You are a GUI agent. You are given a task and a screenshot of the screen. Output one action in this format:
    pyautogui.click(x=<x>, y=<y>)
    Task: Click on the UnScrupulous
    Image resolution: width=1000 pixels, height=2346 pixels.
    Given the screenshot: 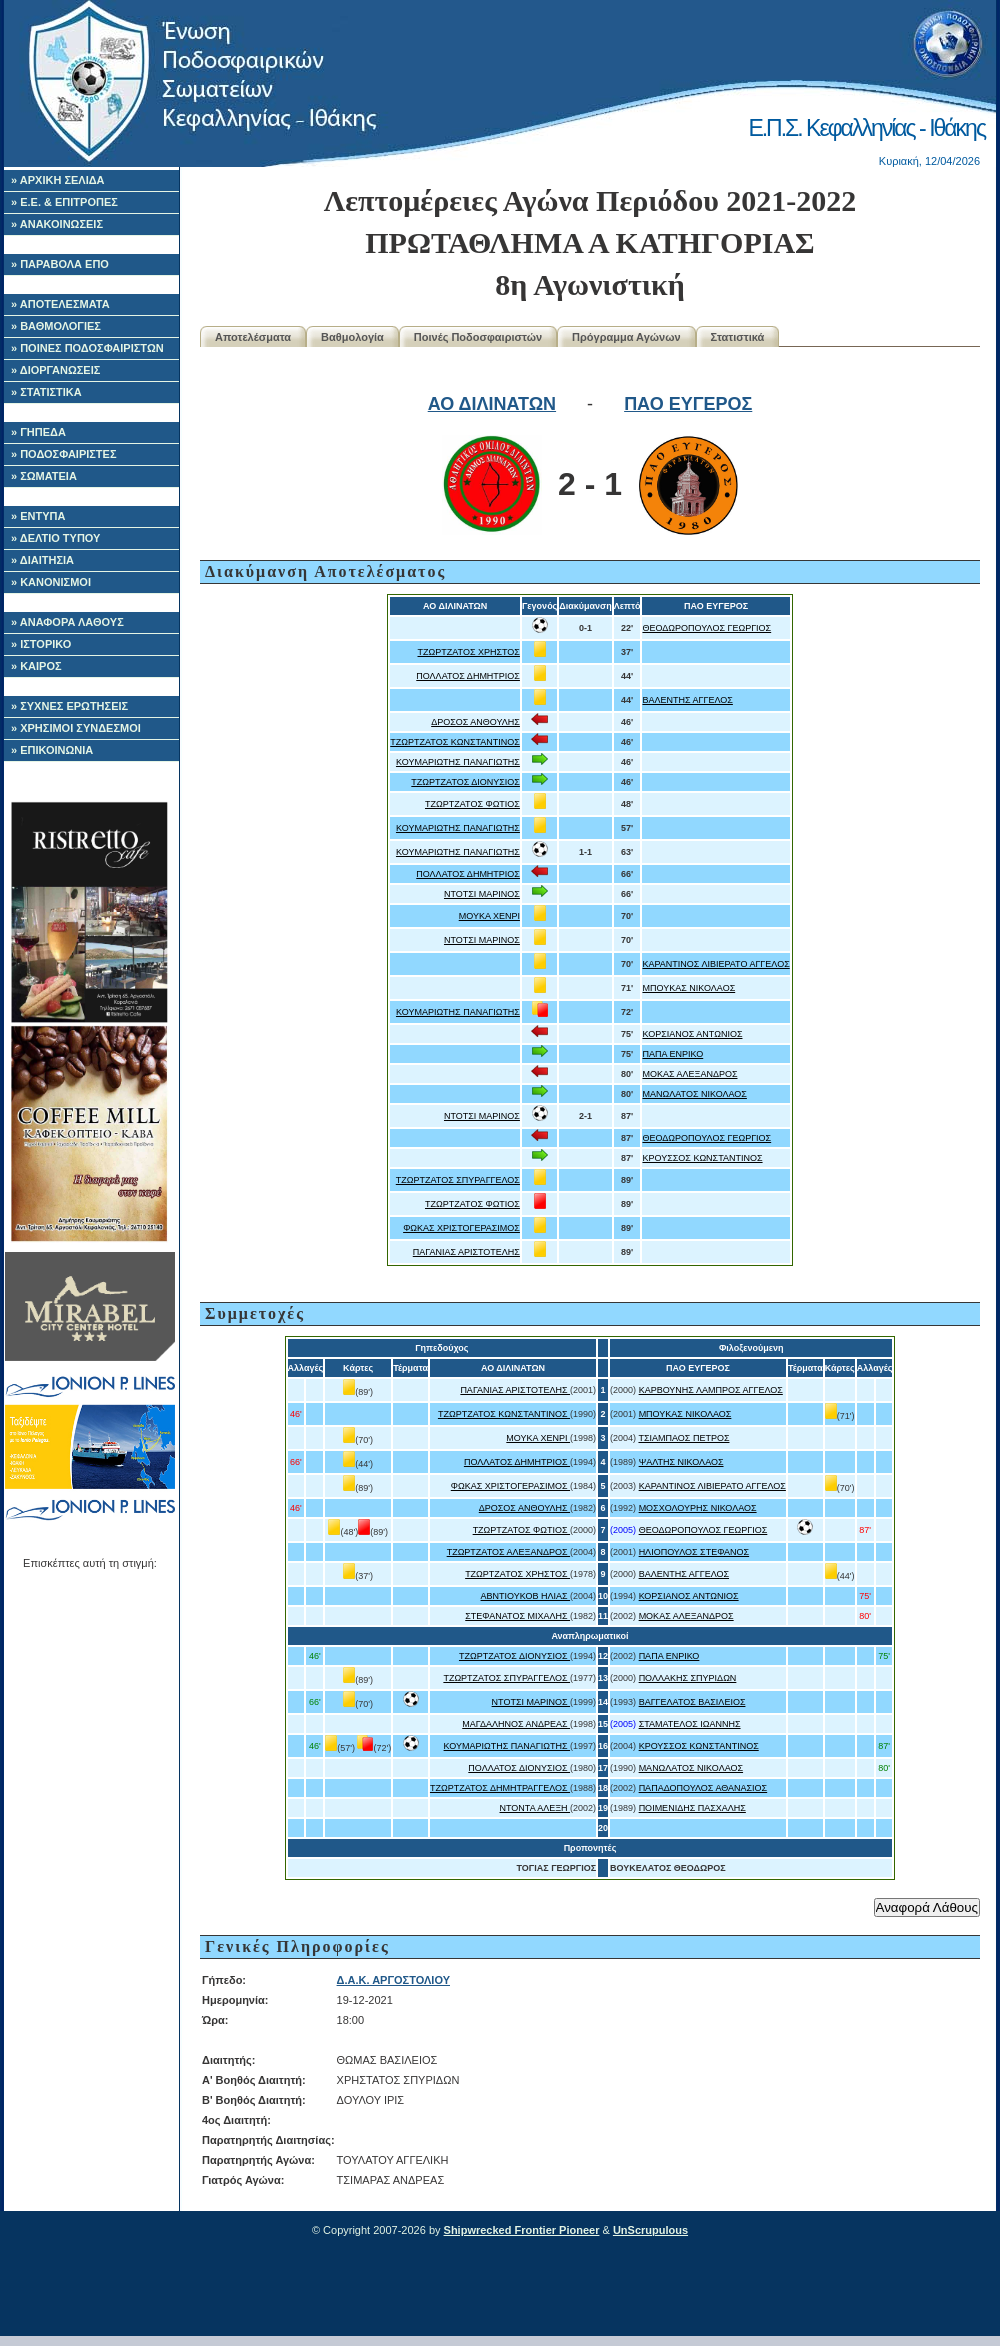 What is the action you would take?
    pyautogui.click(x=650, y=2230)
    